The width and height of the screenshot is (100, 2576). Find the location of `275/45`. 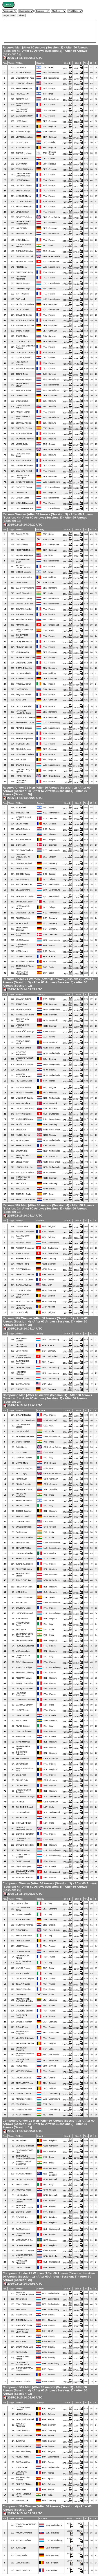

275/45 is located at coordinates (67, 332).